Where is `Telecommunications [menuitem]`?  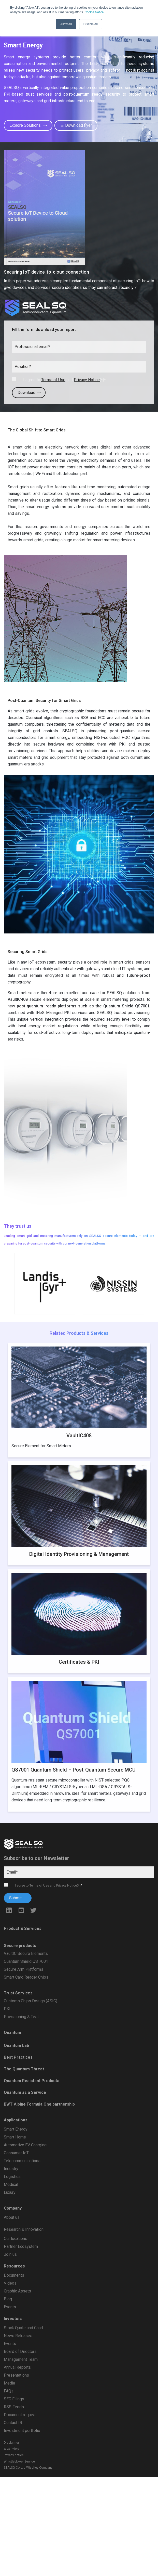 Telecommunications [menuitem] is located at coordinates (23, 2160).